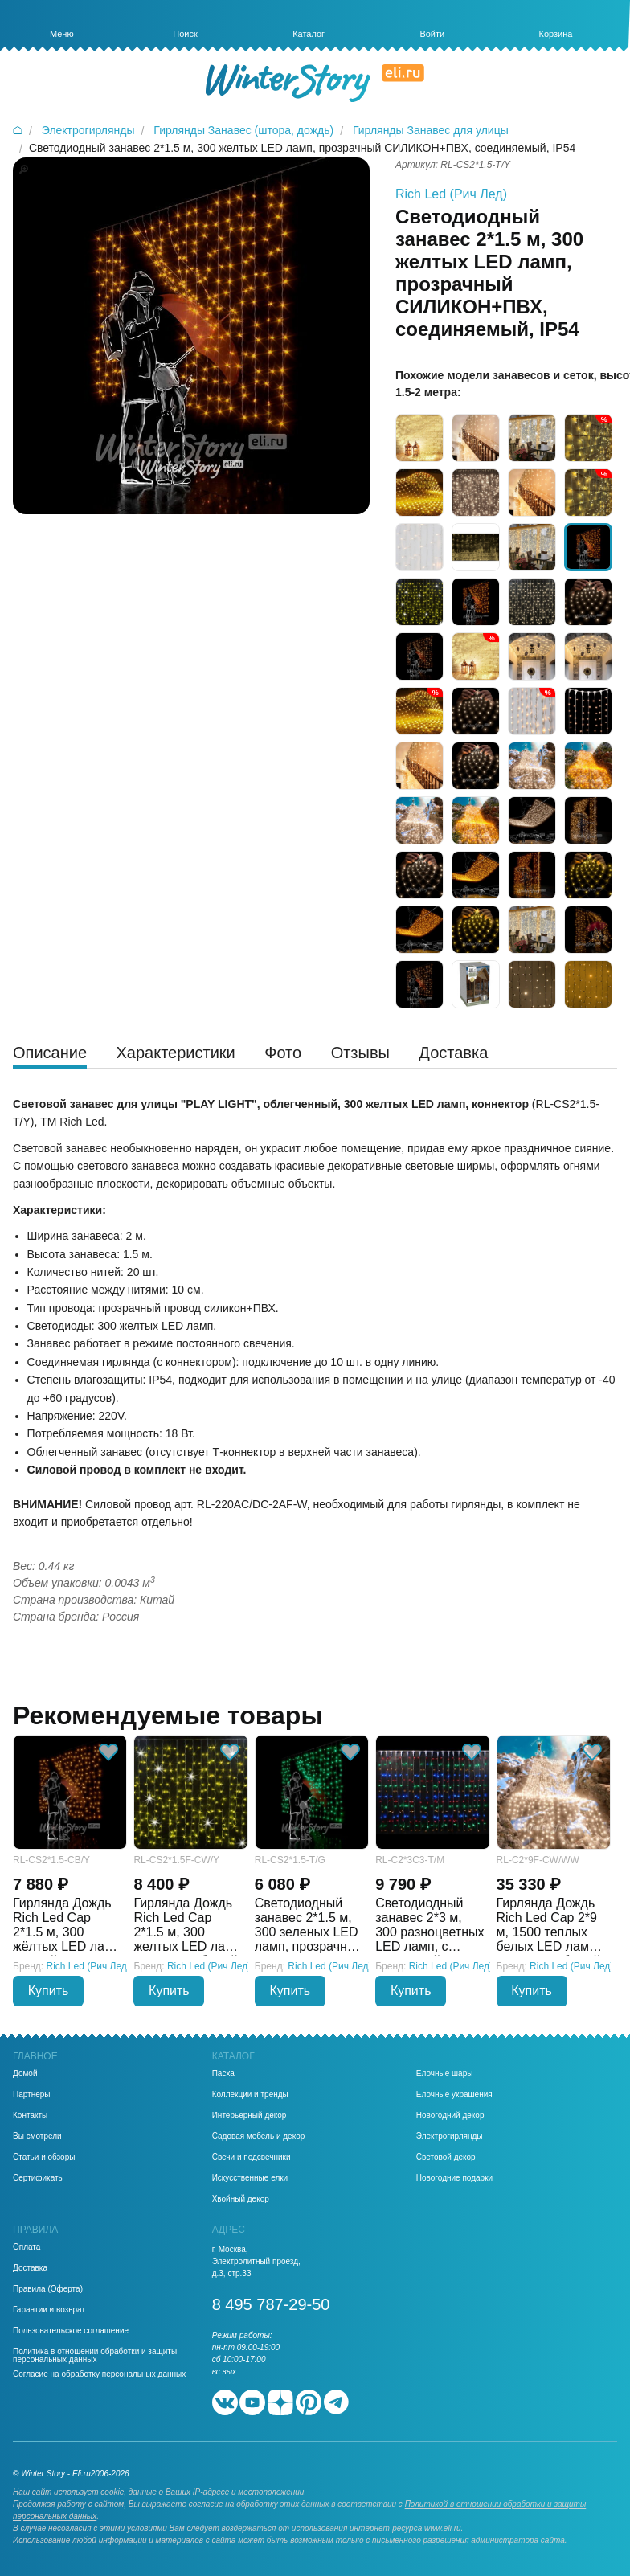 The width and height of the screenshot is (630, 2576). I want to click on Новогодние подарки, so click(454, 2178).